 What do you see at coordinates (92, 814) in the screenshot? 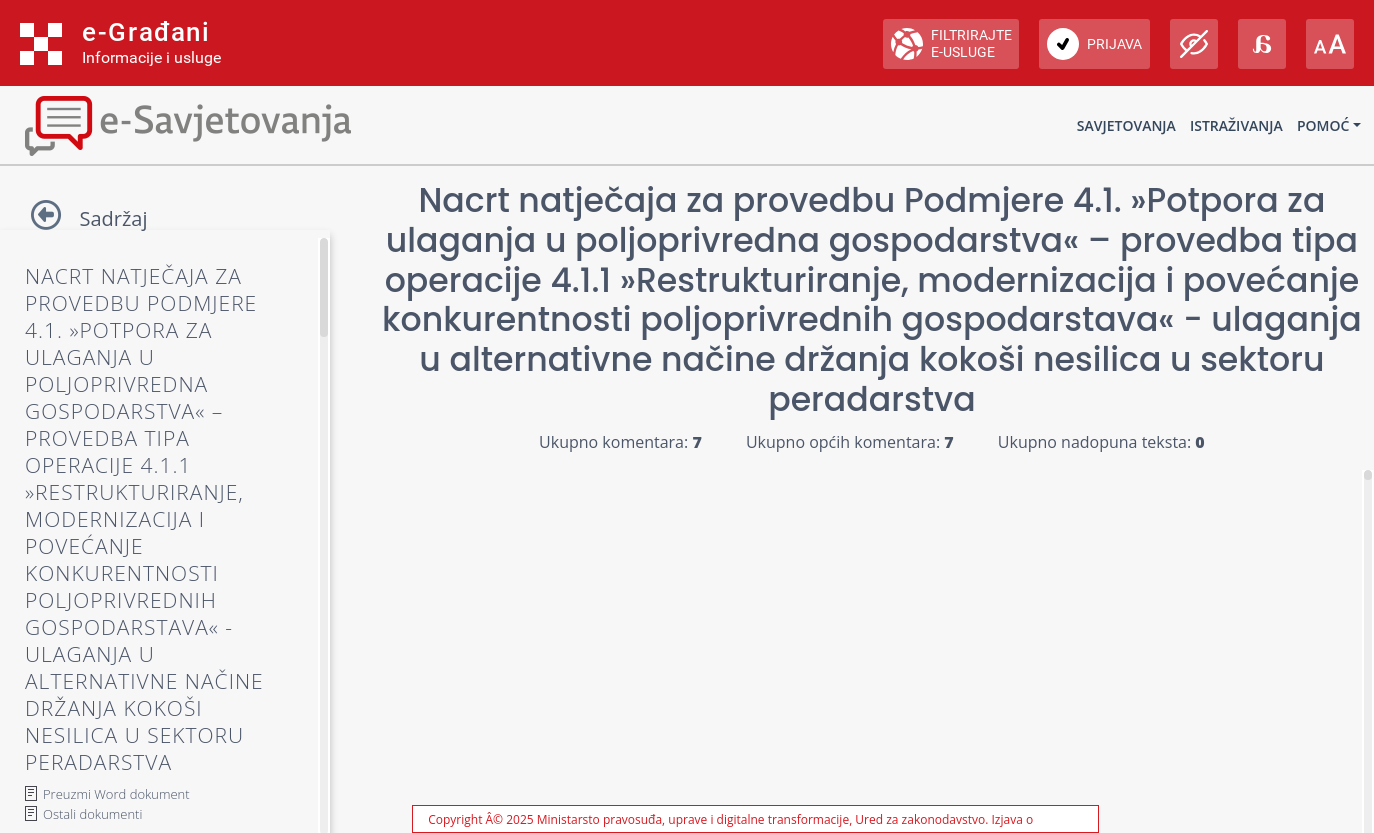
I see `Ostali dokumenti` at bounding box center [92, 814].